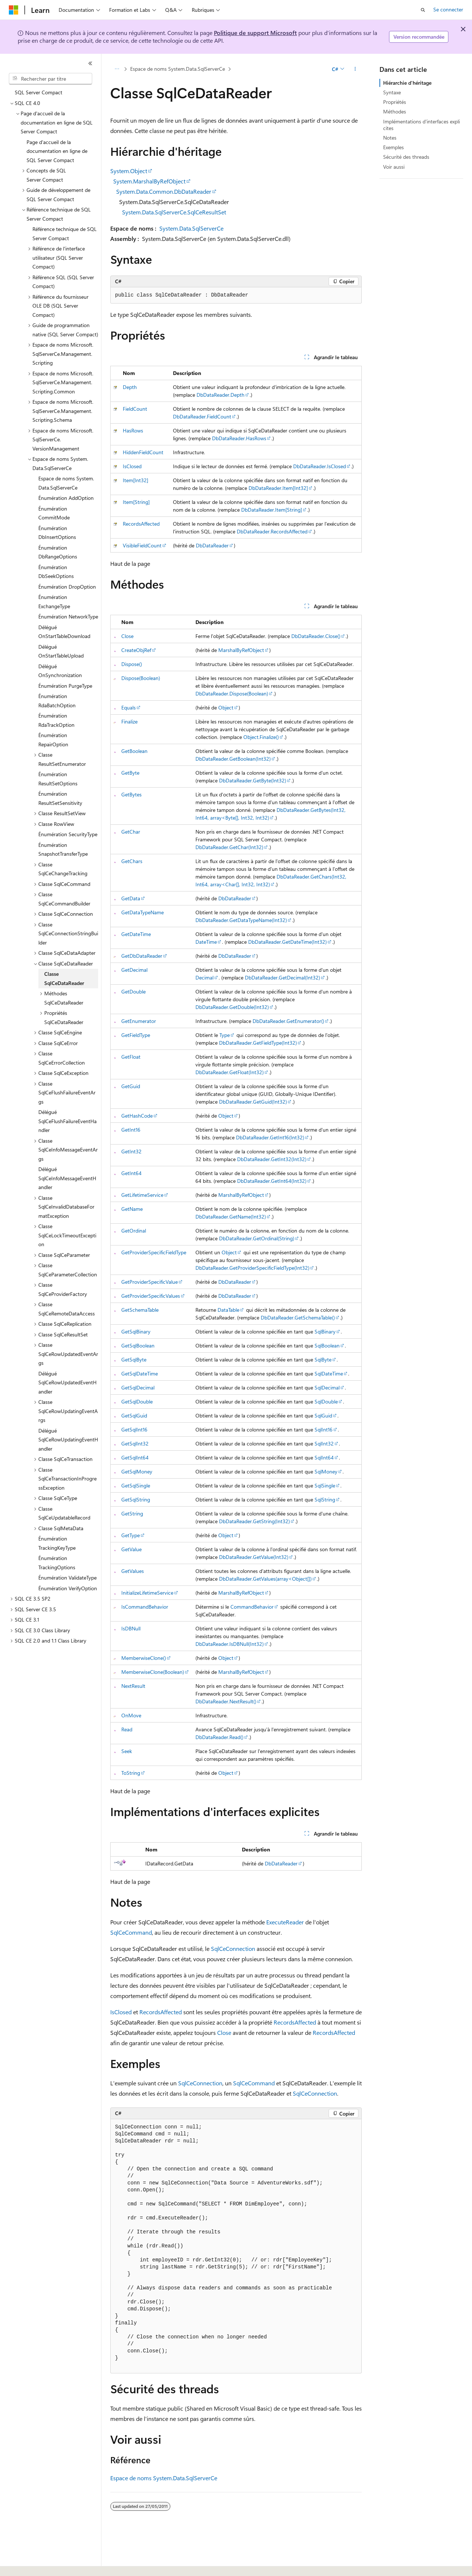 The image size is (472, 2576). I want to click on IsClosed, so click(132, 466).